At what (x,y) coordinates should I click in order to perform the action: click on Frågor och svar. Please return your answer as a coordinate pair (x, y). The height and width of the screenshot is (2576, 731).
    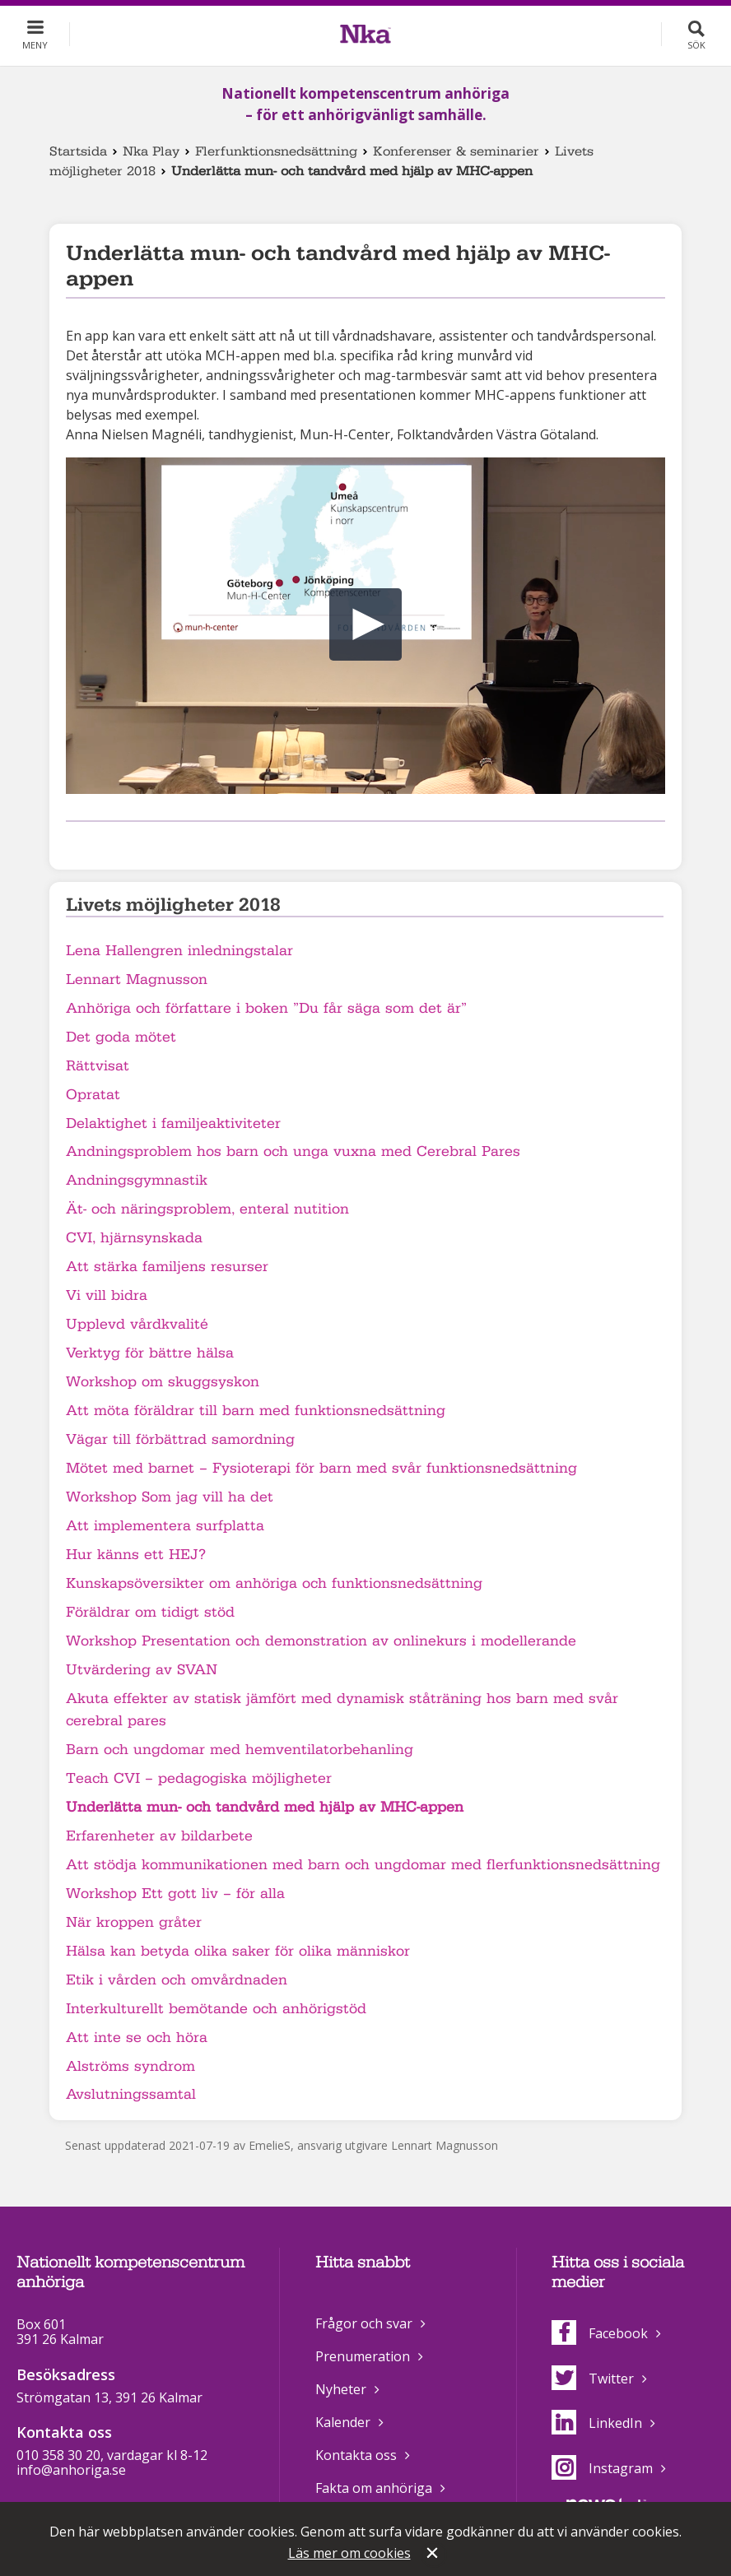
    Looking at the image, I should click on (363, 2323).